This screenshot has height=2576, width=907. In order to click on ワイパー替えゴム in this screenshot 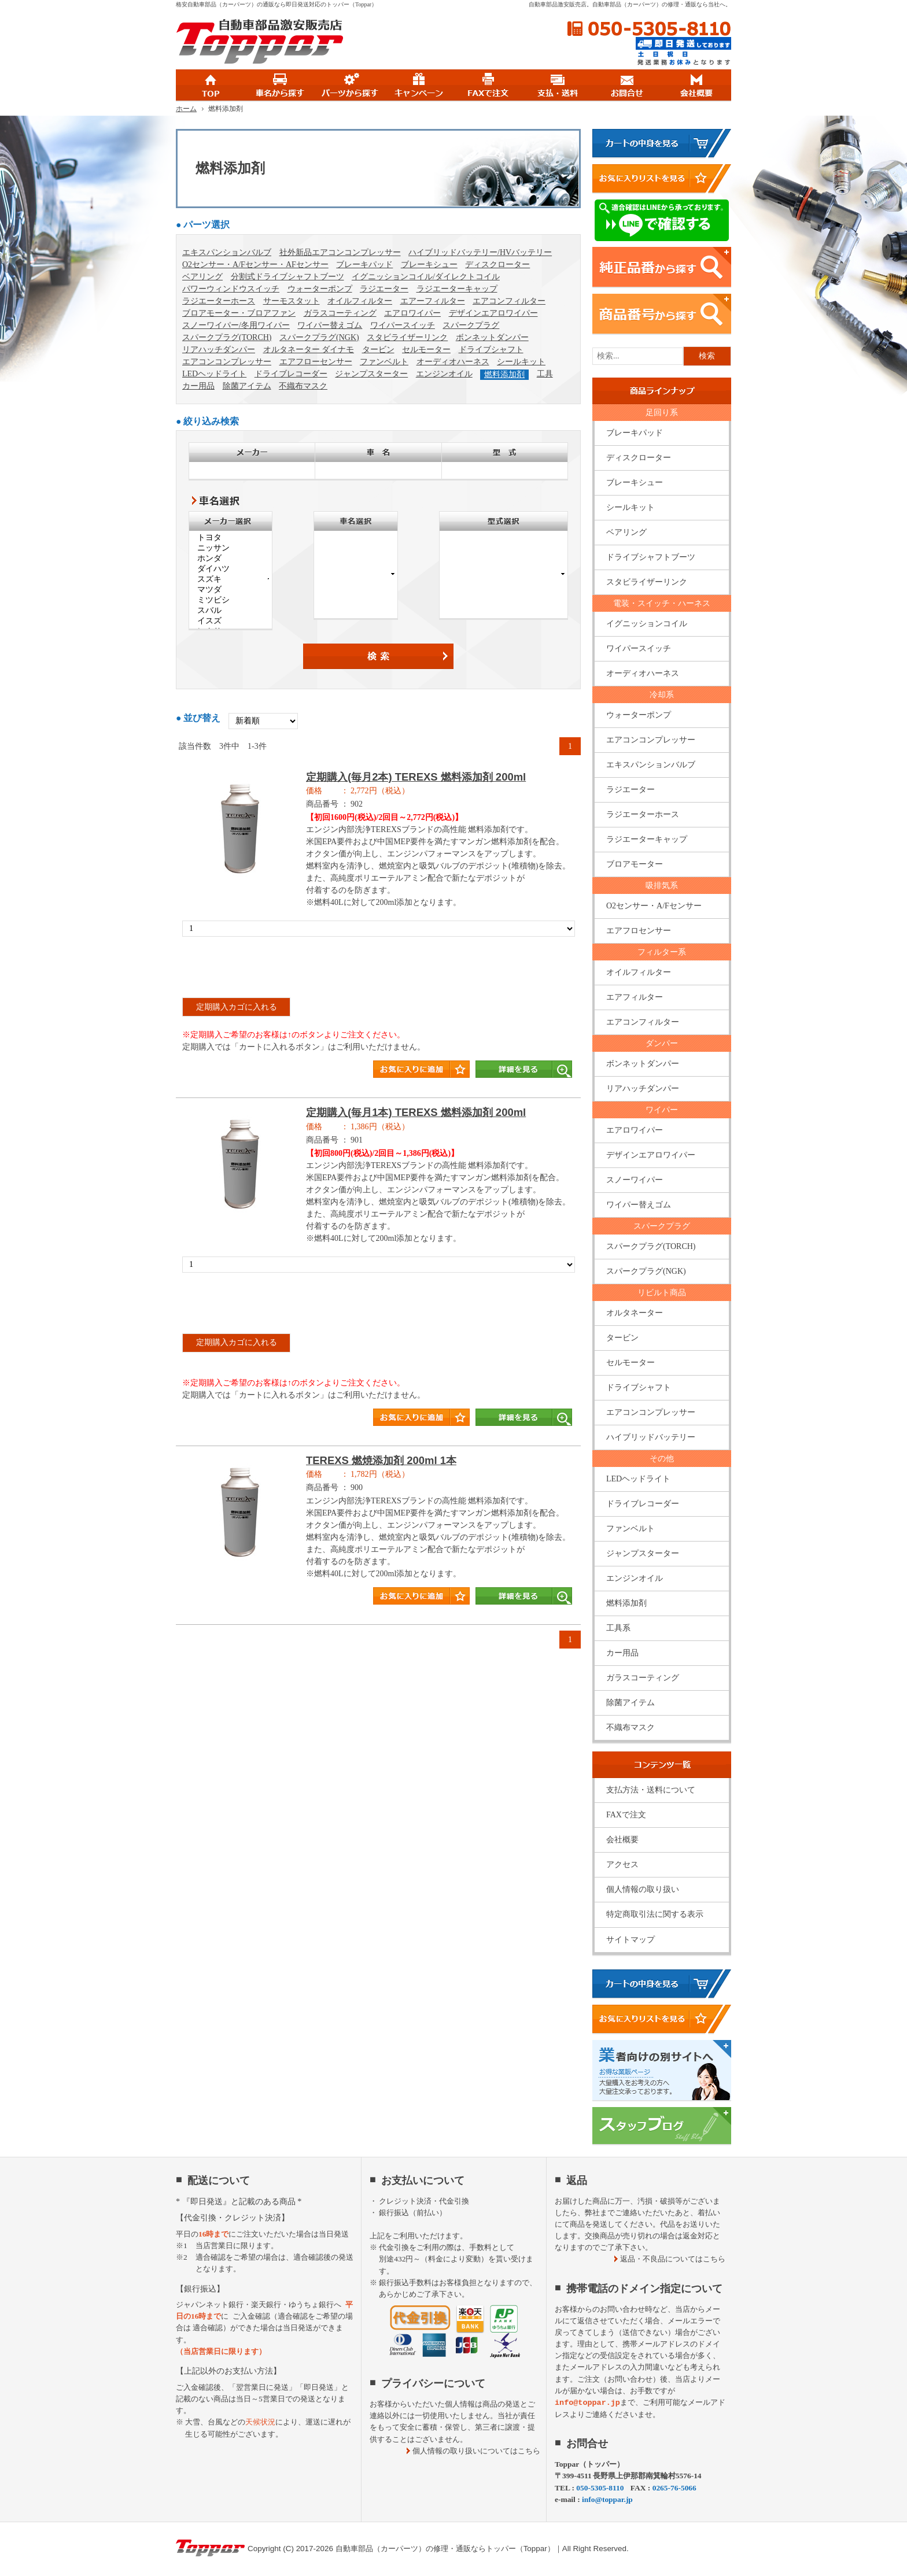, I will do `click(329, 325)`.